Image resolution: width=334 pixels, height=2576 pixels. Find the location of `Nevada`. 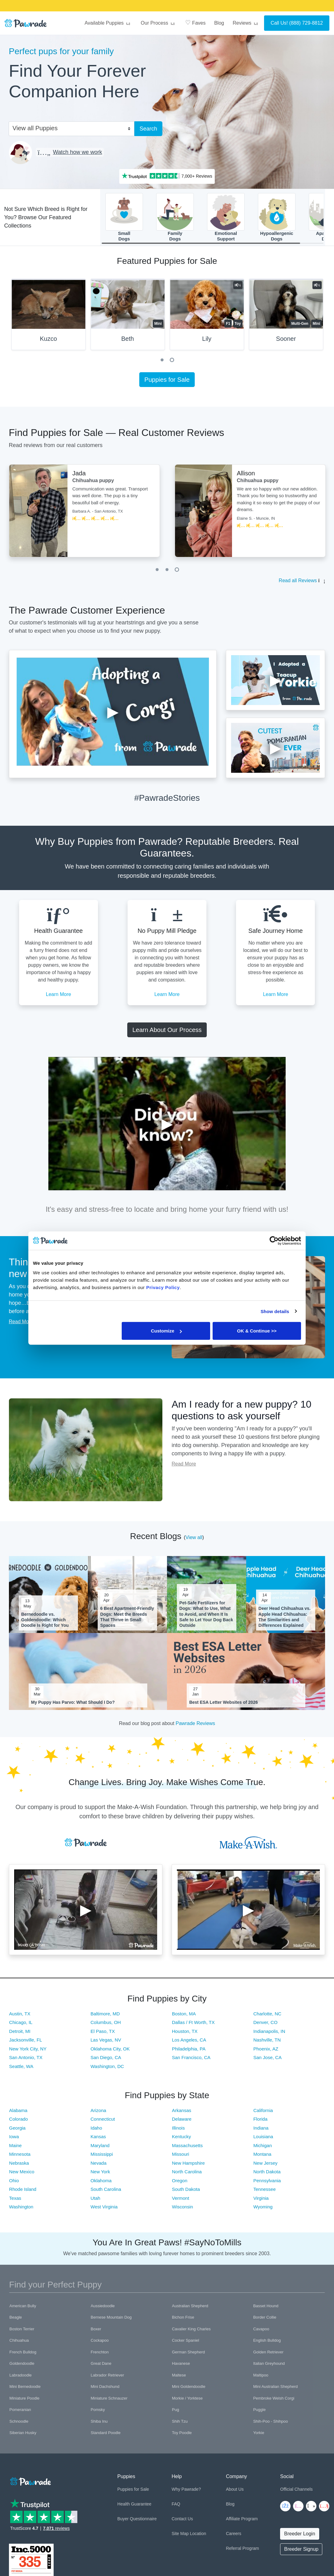

Nevada is located at coordinates (99, 2165).